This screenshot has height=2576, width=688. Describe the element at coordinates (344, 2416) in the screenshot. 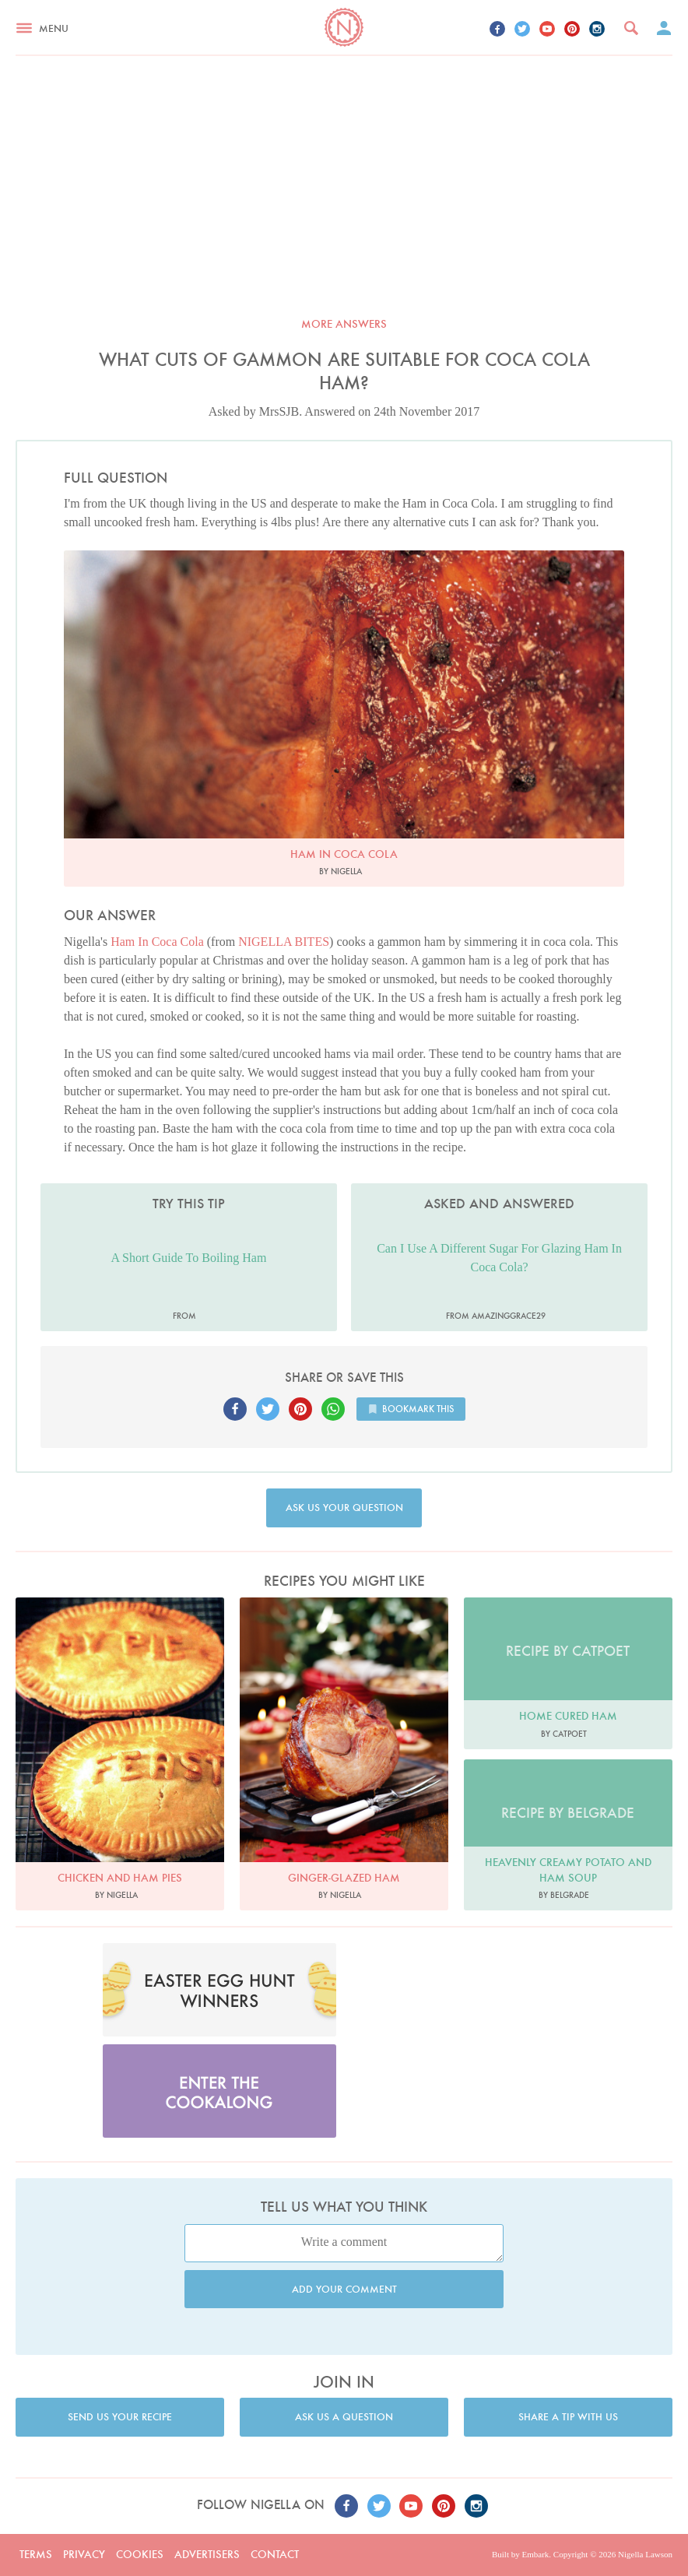

I see `Ask us a question` at that location.